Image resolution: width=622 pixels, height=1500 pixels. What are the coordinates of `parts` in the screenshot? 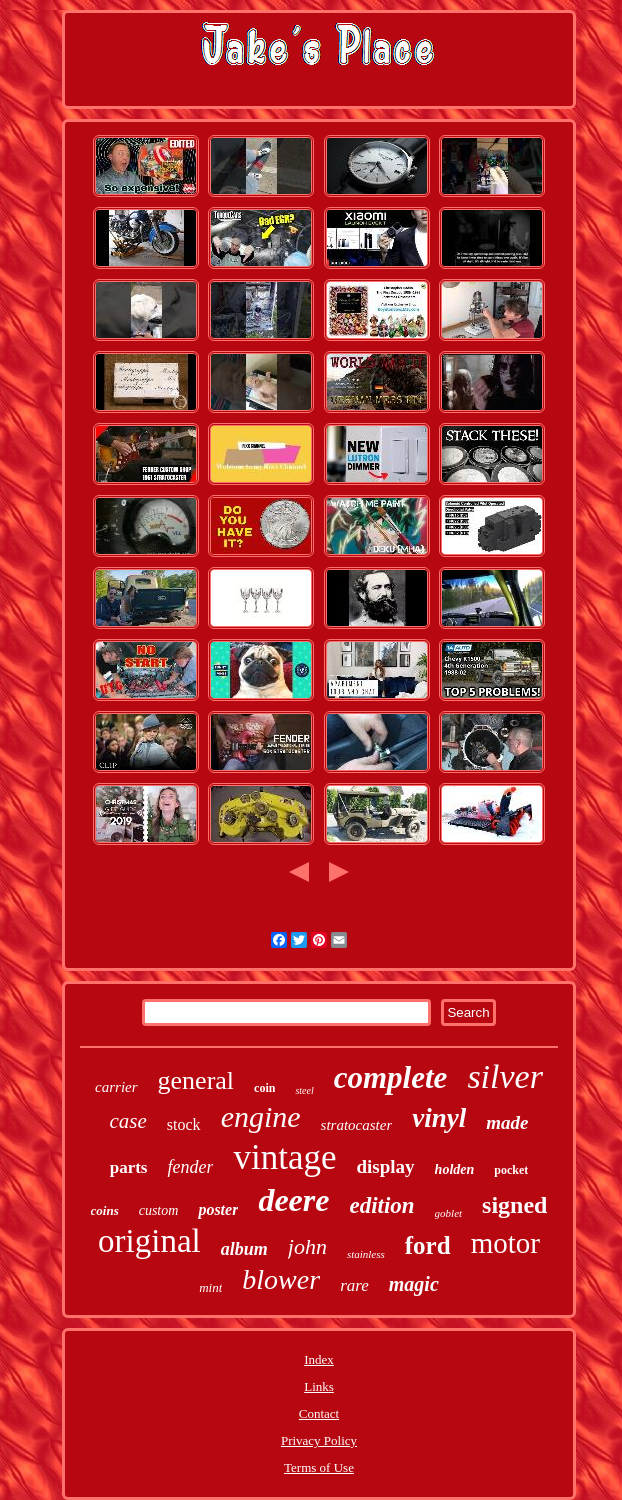 It's located at (129, 1167).